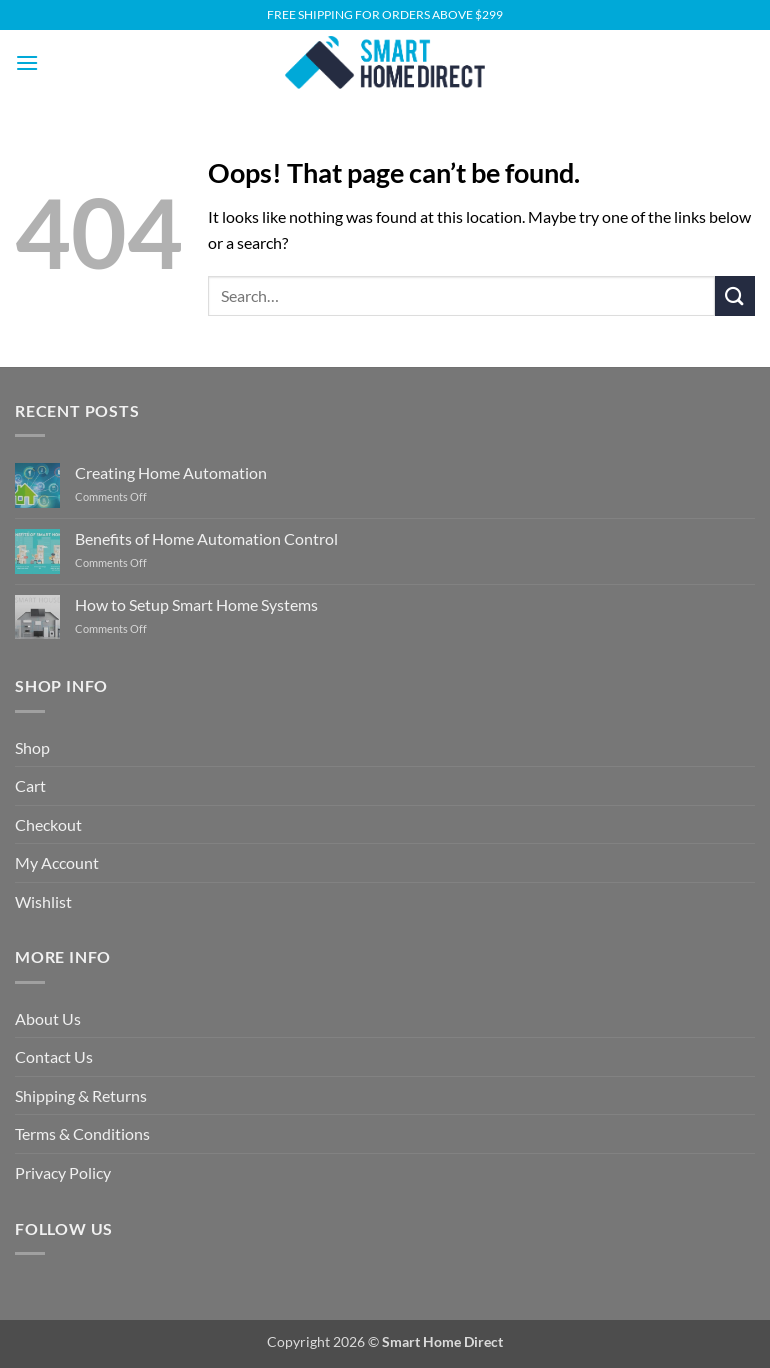  I want to click on Contact Us, so click(54, 1056).